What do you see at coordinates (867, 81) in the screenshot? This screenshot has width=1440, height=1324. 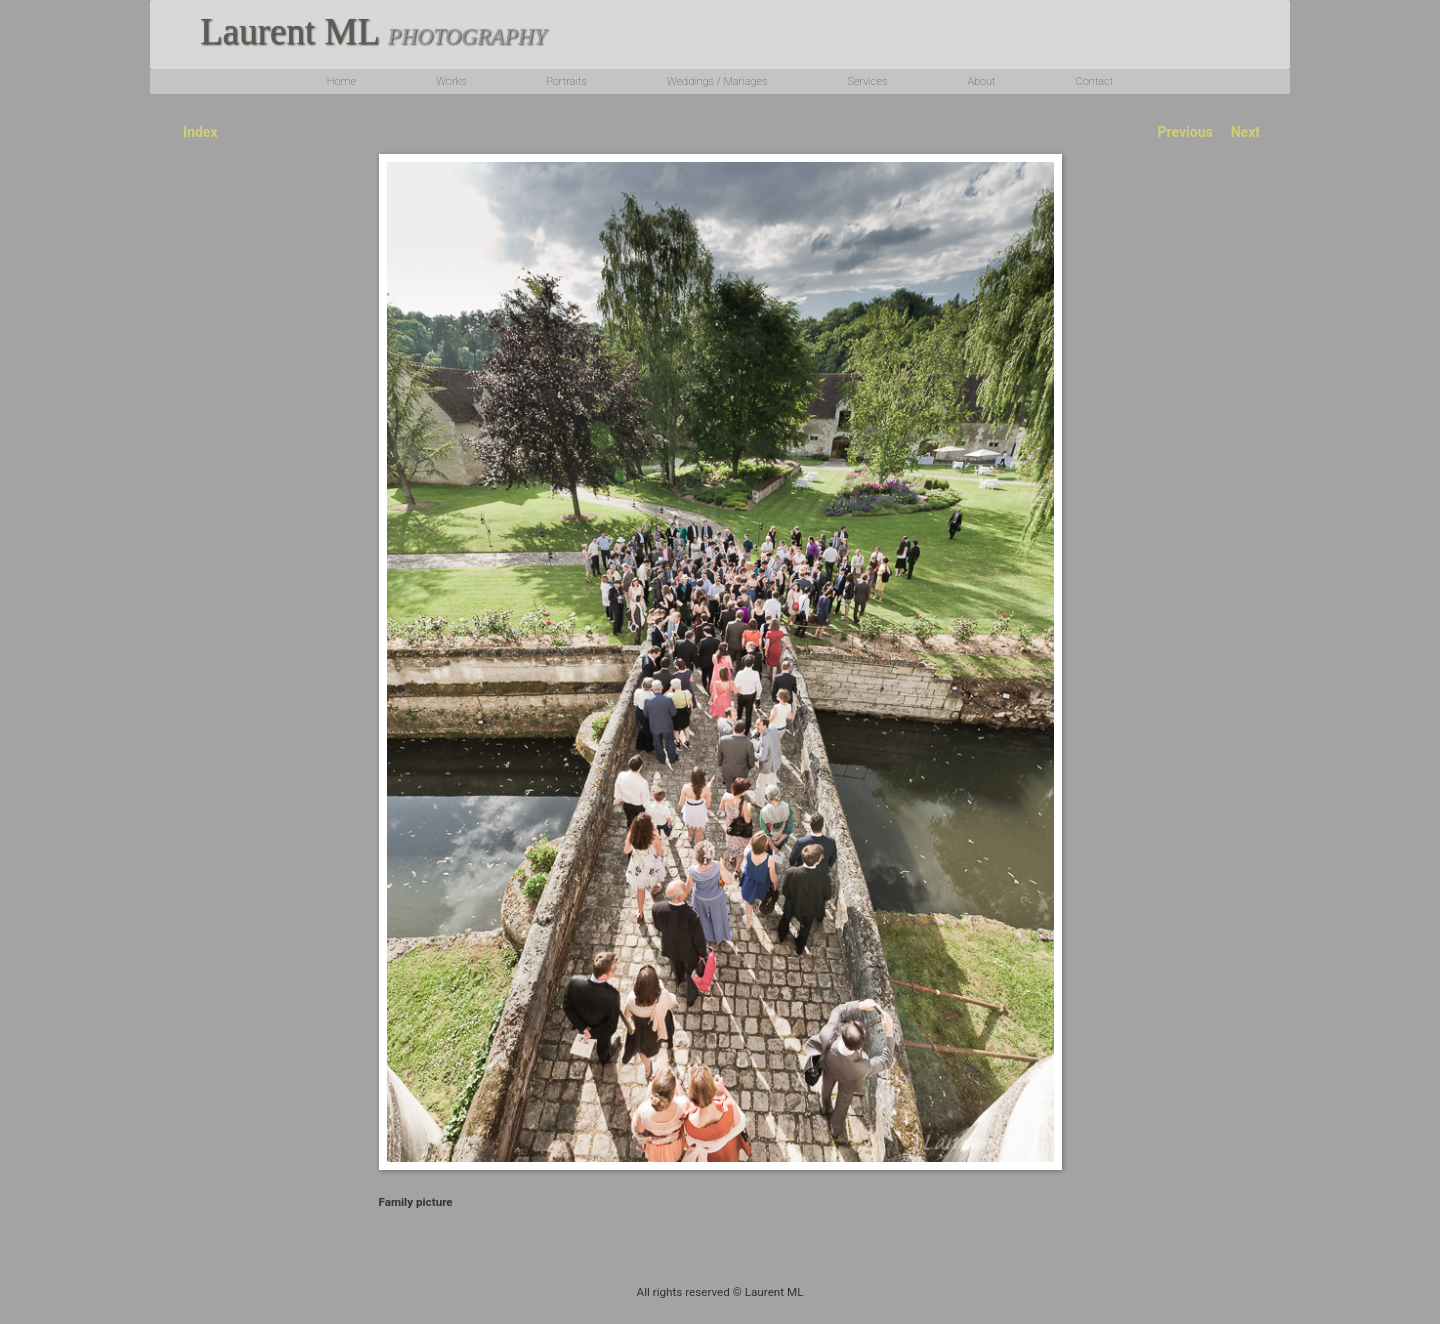 I see `Services` at bounding box center [867, 81].